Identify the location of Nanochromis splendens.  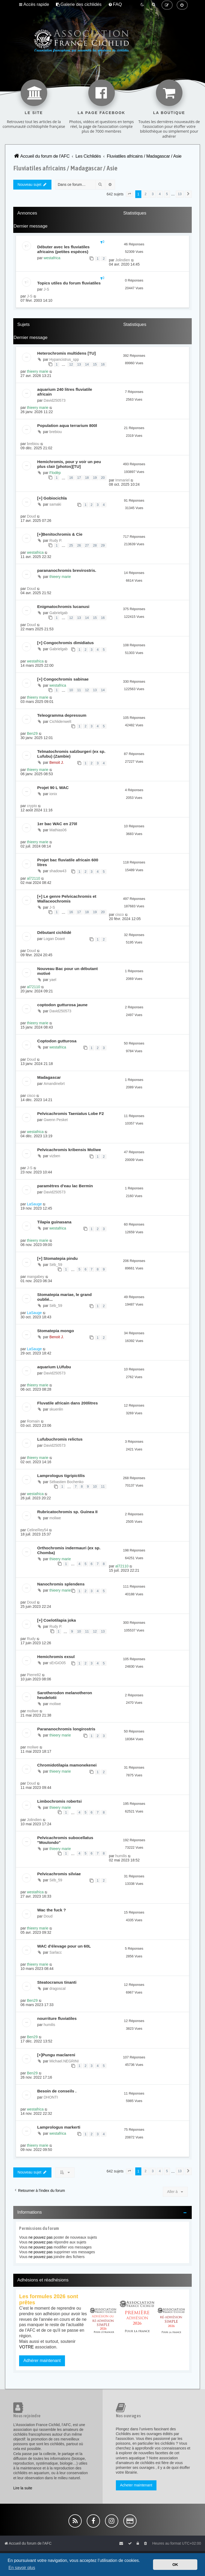
(61, 1584).